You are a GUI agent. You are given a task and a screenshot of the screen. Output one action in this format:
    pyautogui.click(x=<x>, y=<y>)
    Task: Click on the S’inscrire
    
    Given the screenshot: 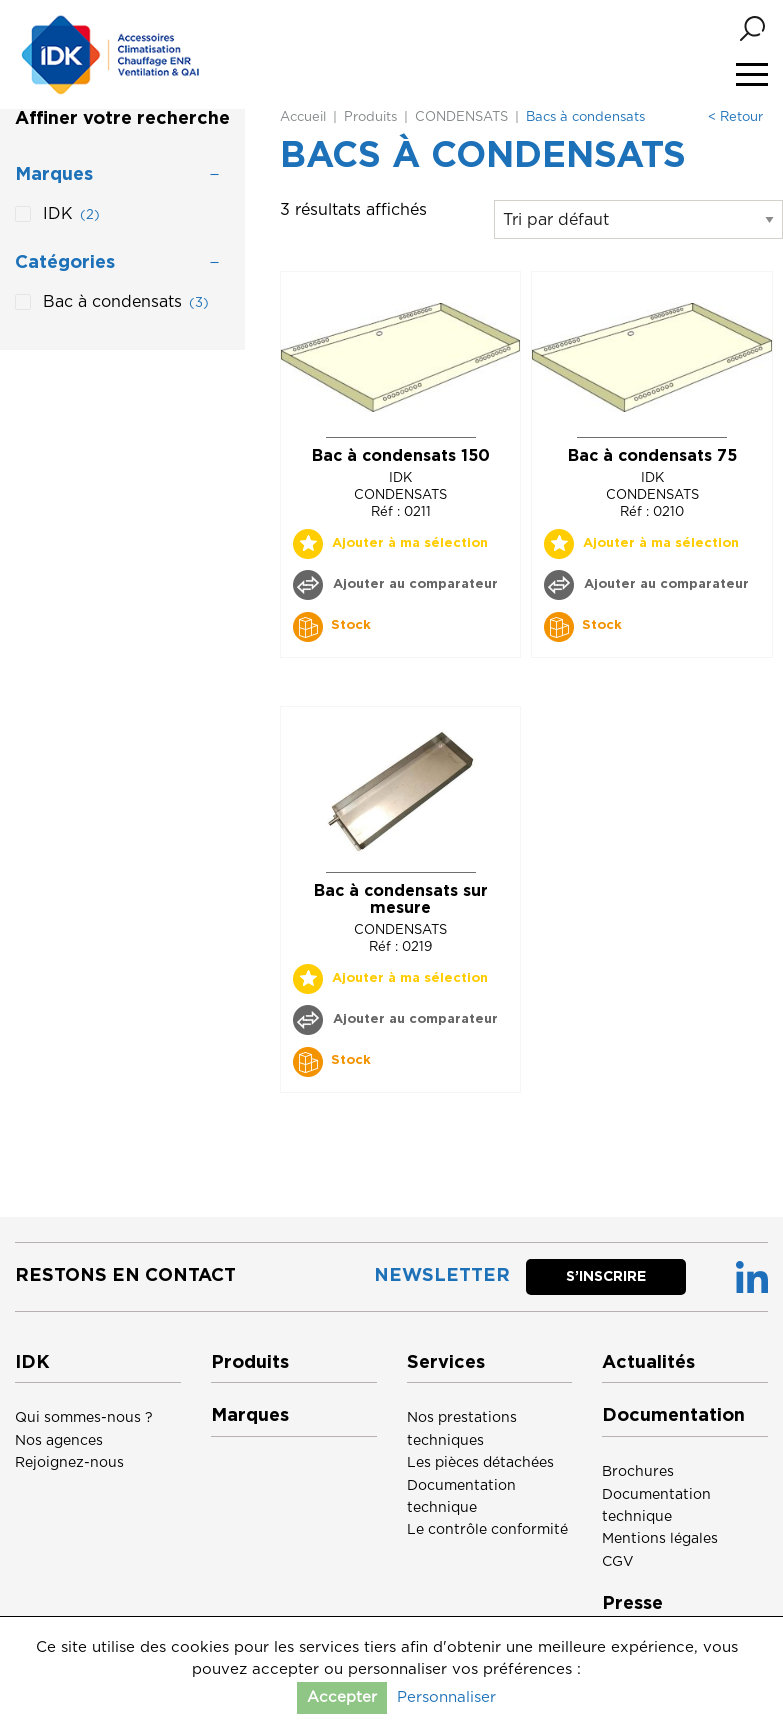 What is the action you would take?
    pyautogui.click(x=606, y=1277)
    